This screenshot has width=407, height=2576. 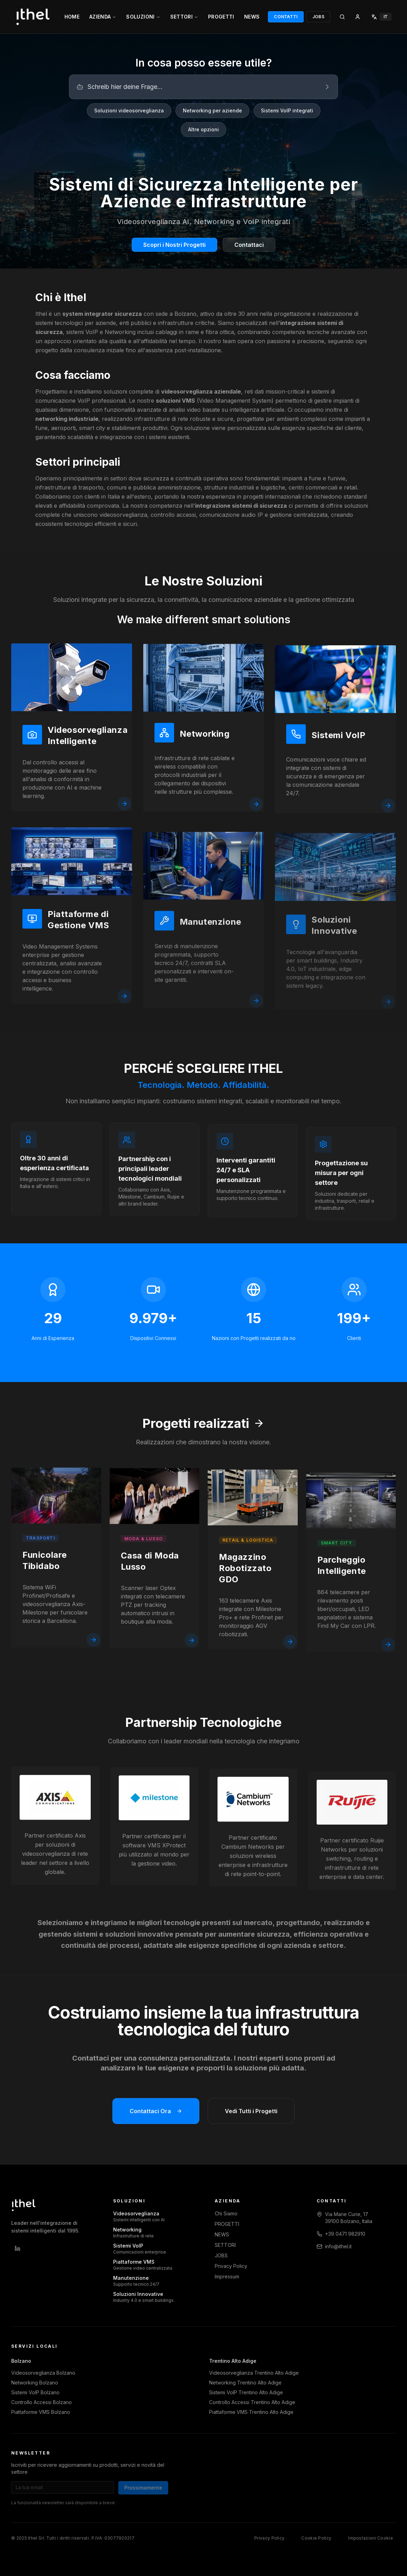 I want to click on AZIENDA, so click(x=102, y=17).